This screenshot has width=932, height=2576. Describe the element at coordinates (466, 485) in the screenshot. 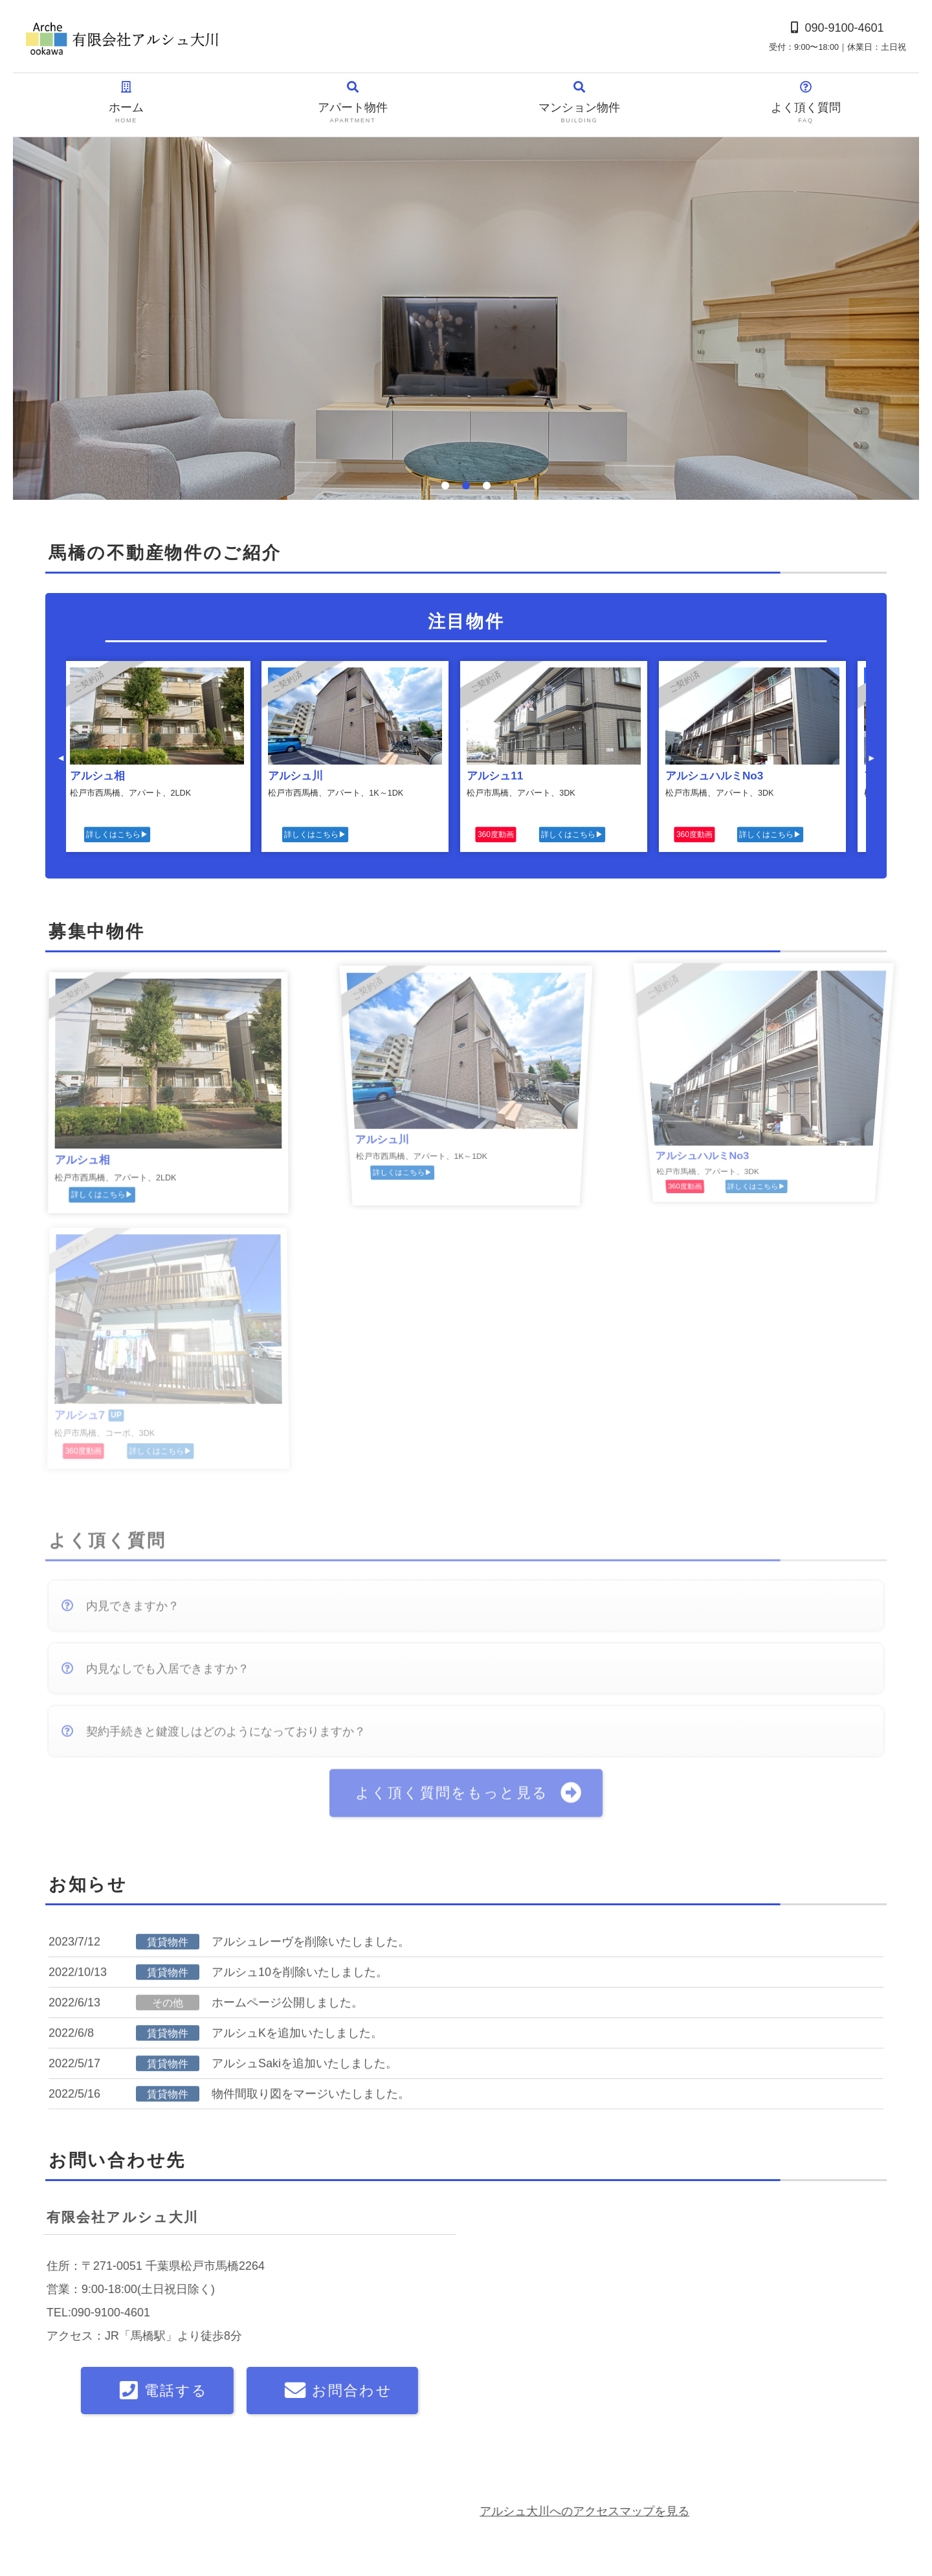

I see `2 [tab]` at that location.